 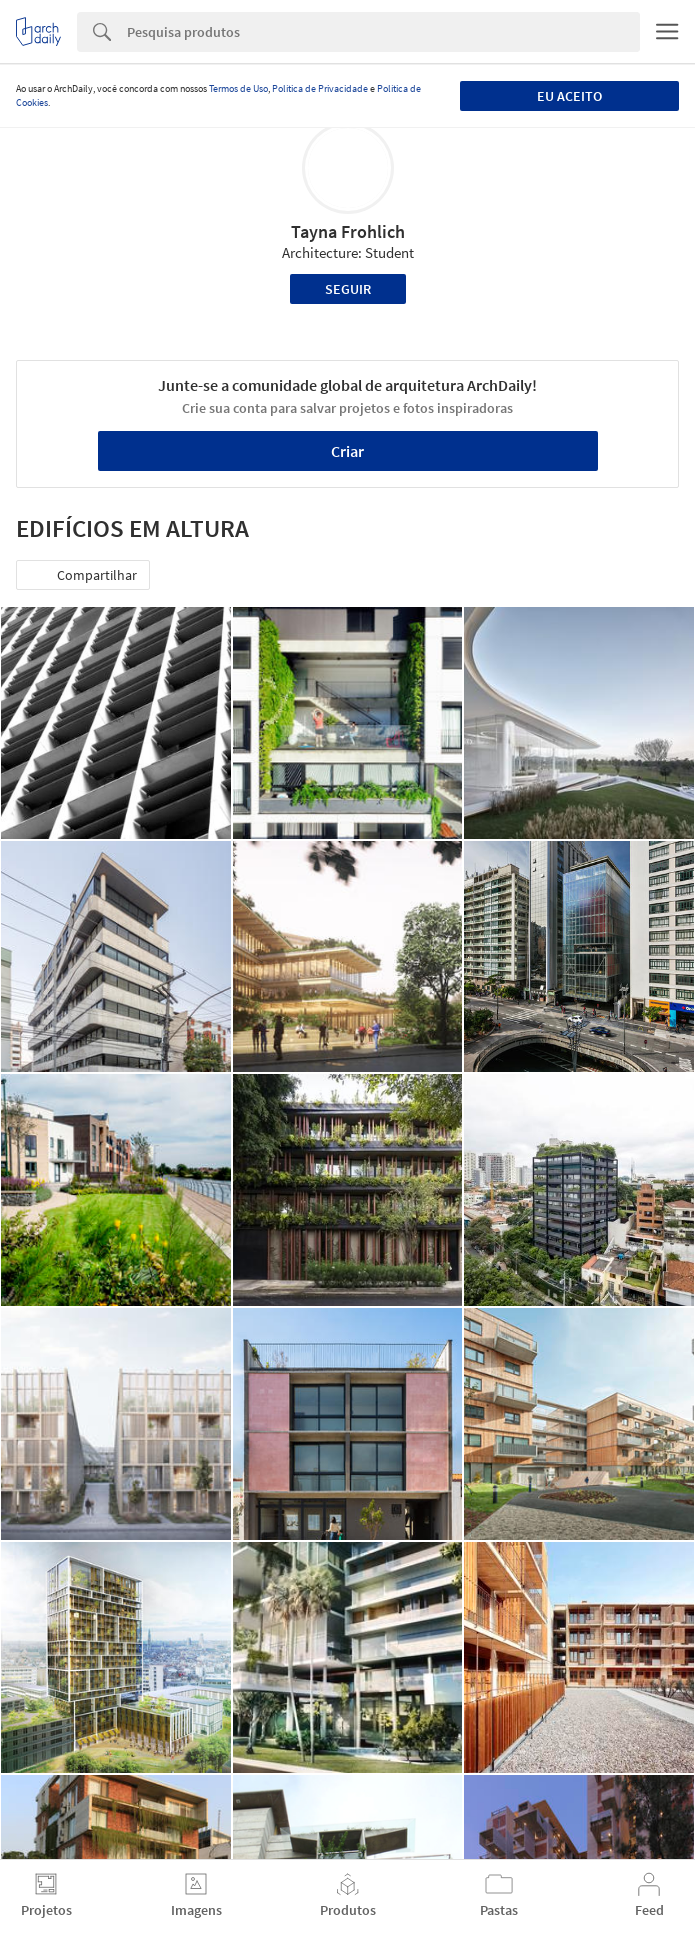 What do you see at coordinates (569, 96) in the screenshot?
I see `Eu aceito` at bounding box center [569, 96].